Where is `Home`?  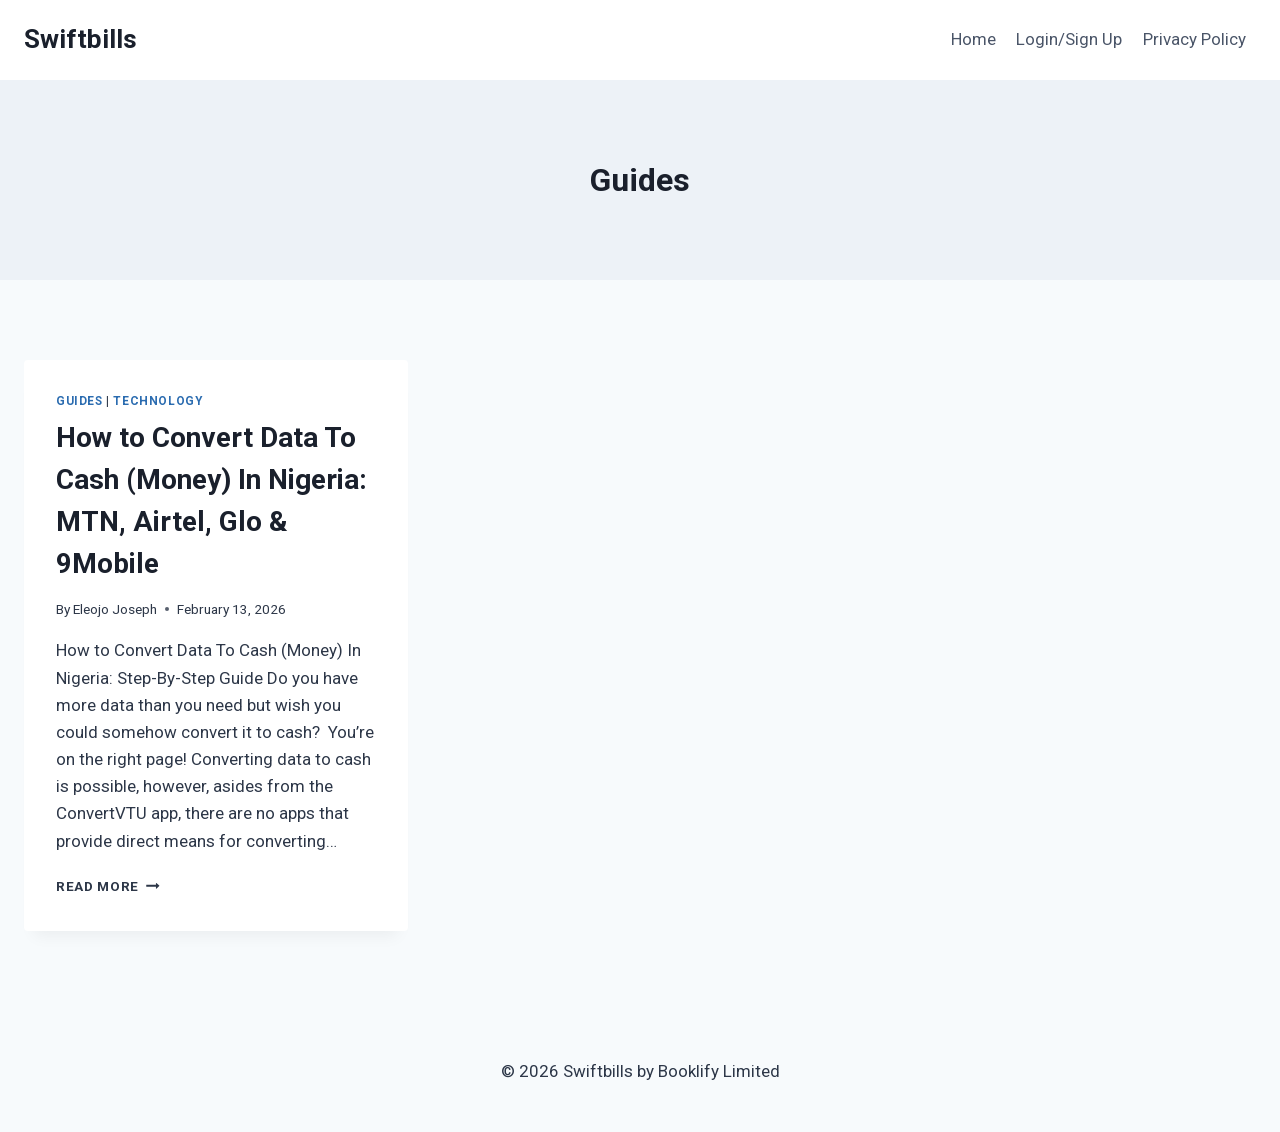
Home is located at coordinates (973, 39).